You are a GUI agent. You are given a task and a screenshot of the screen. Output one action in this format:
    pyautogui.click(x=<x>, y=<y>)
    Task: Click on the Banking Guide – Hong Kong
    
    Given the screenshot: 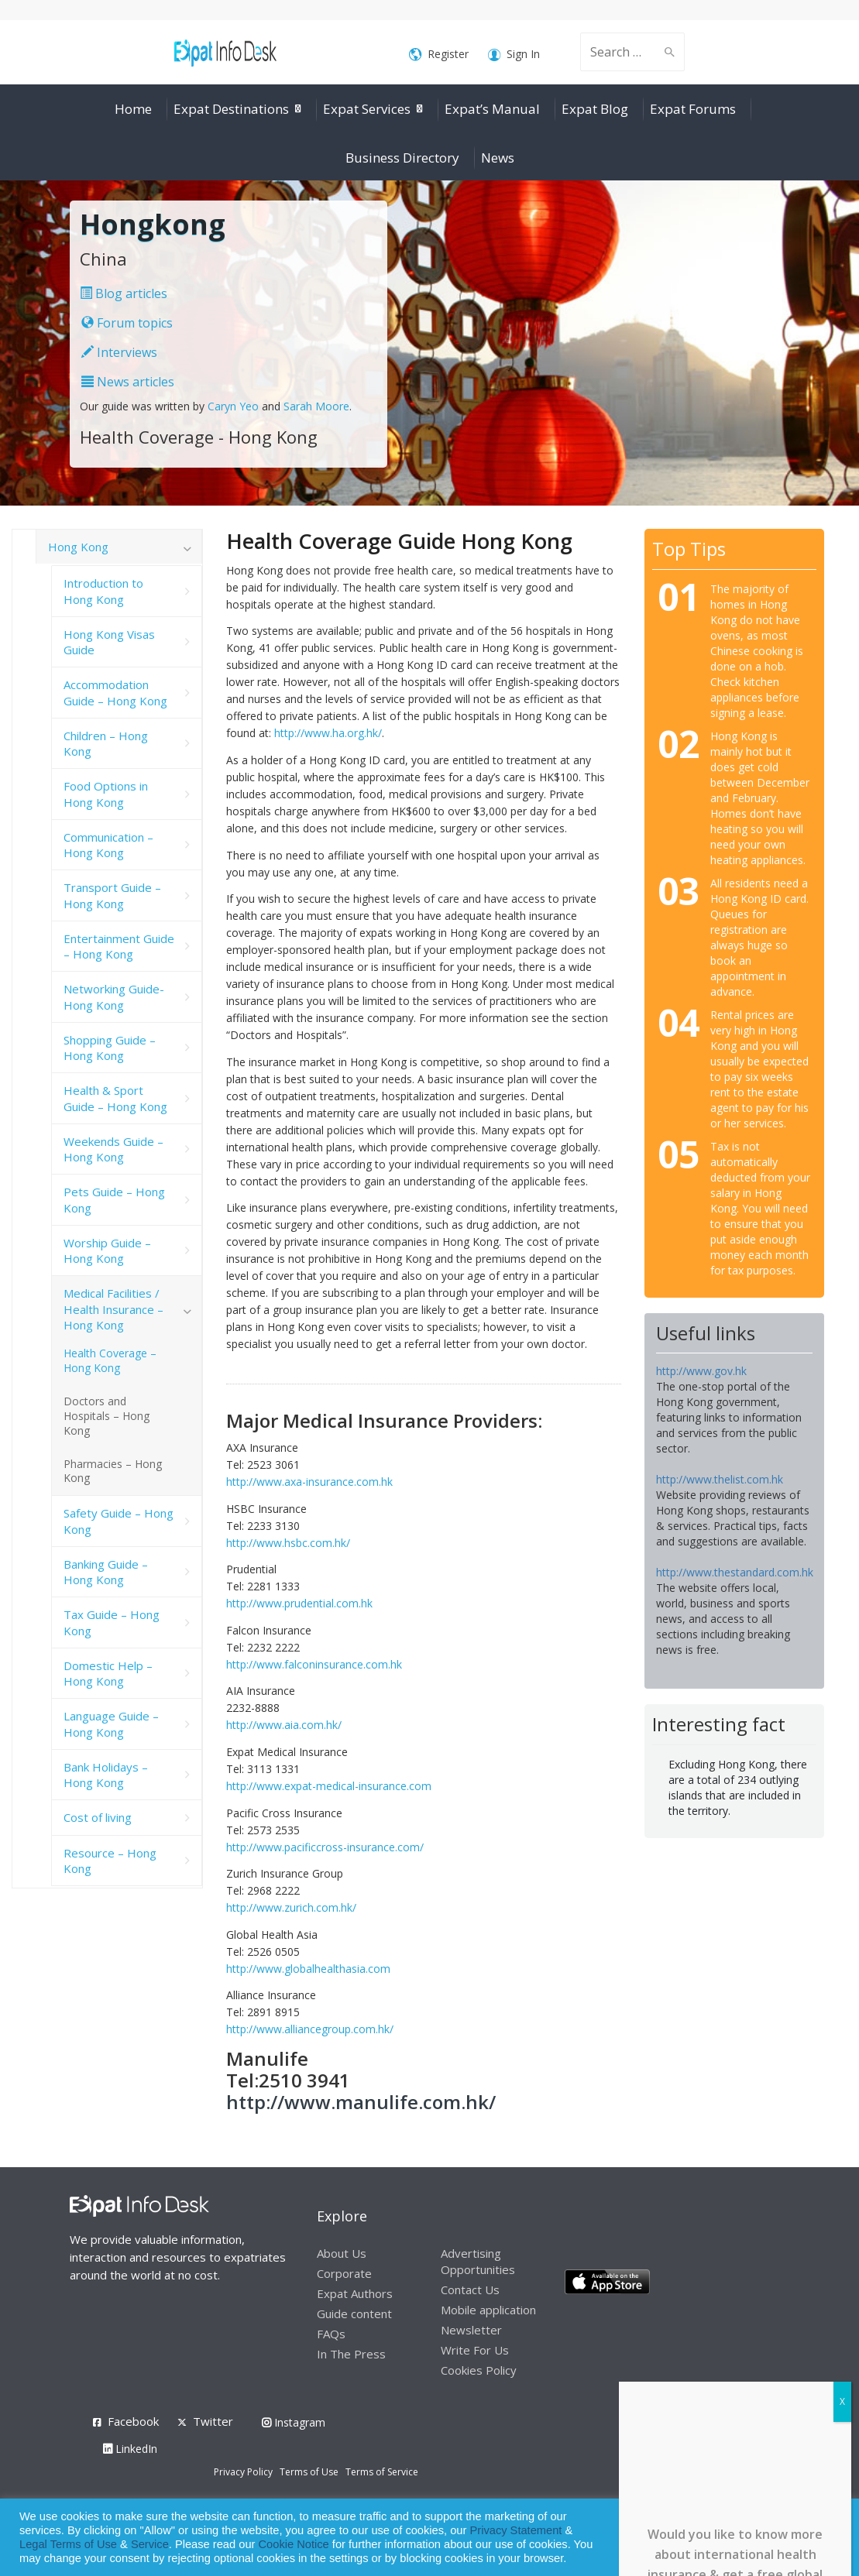 What is the action you would take?
    pyautogui.click(x=106, y=1571)
    